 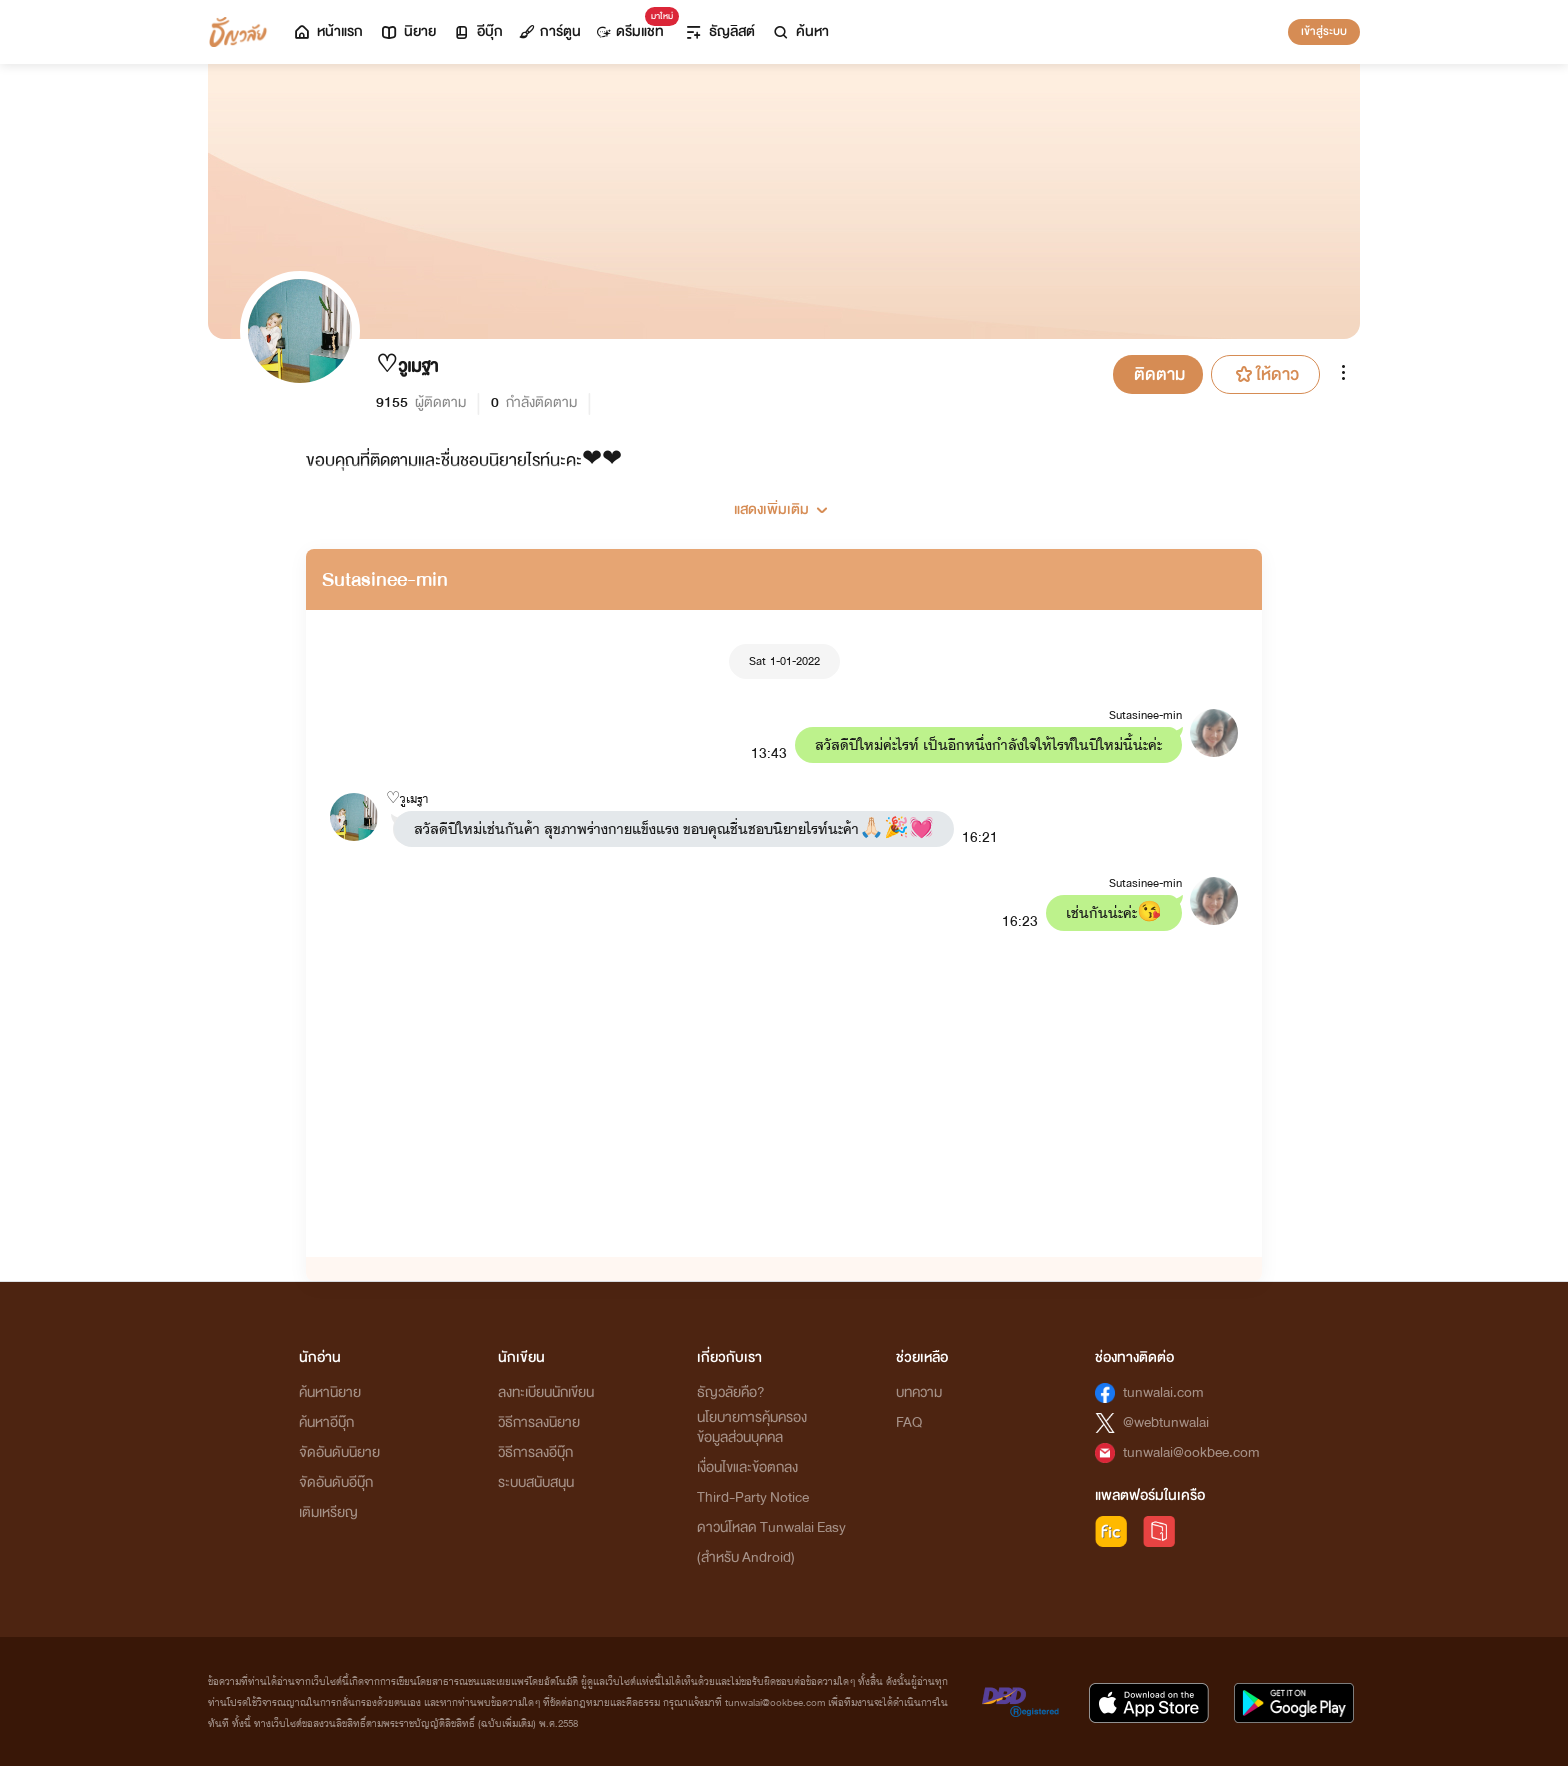 I want to click on นิยาย, so click(x=407, y=31).